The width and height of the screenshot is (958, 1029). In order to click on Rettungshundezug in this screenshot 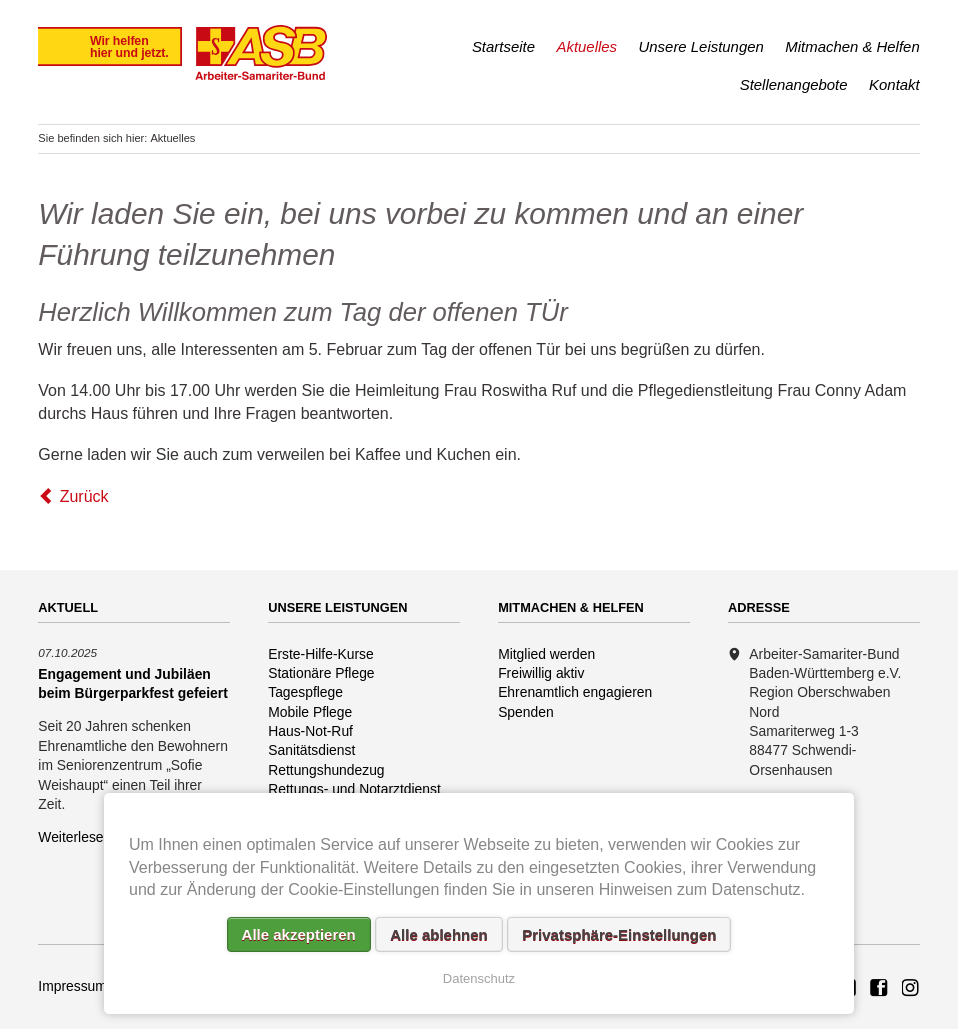, I will do `click(326, 770)`.